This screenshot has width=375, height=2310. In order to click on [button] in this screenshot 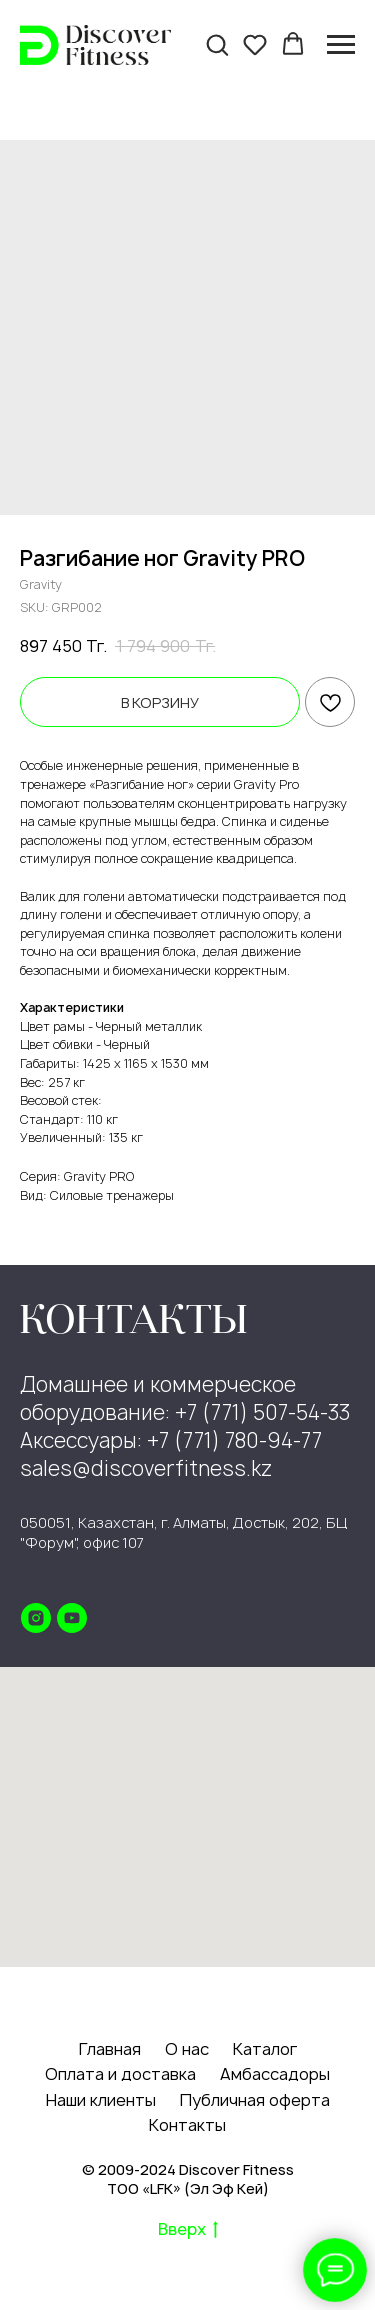, I will do `click(217, 44)`.